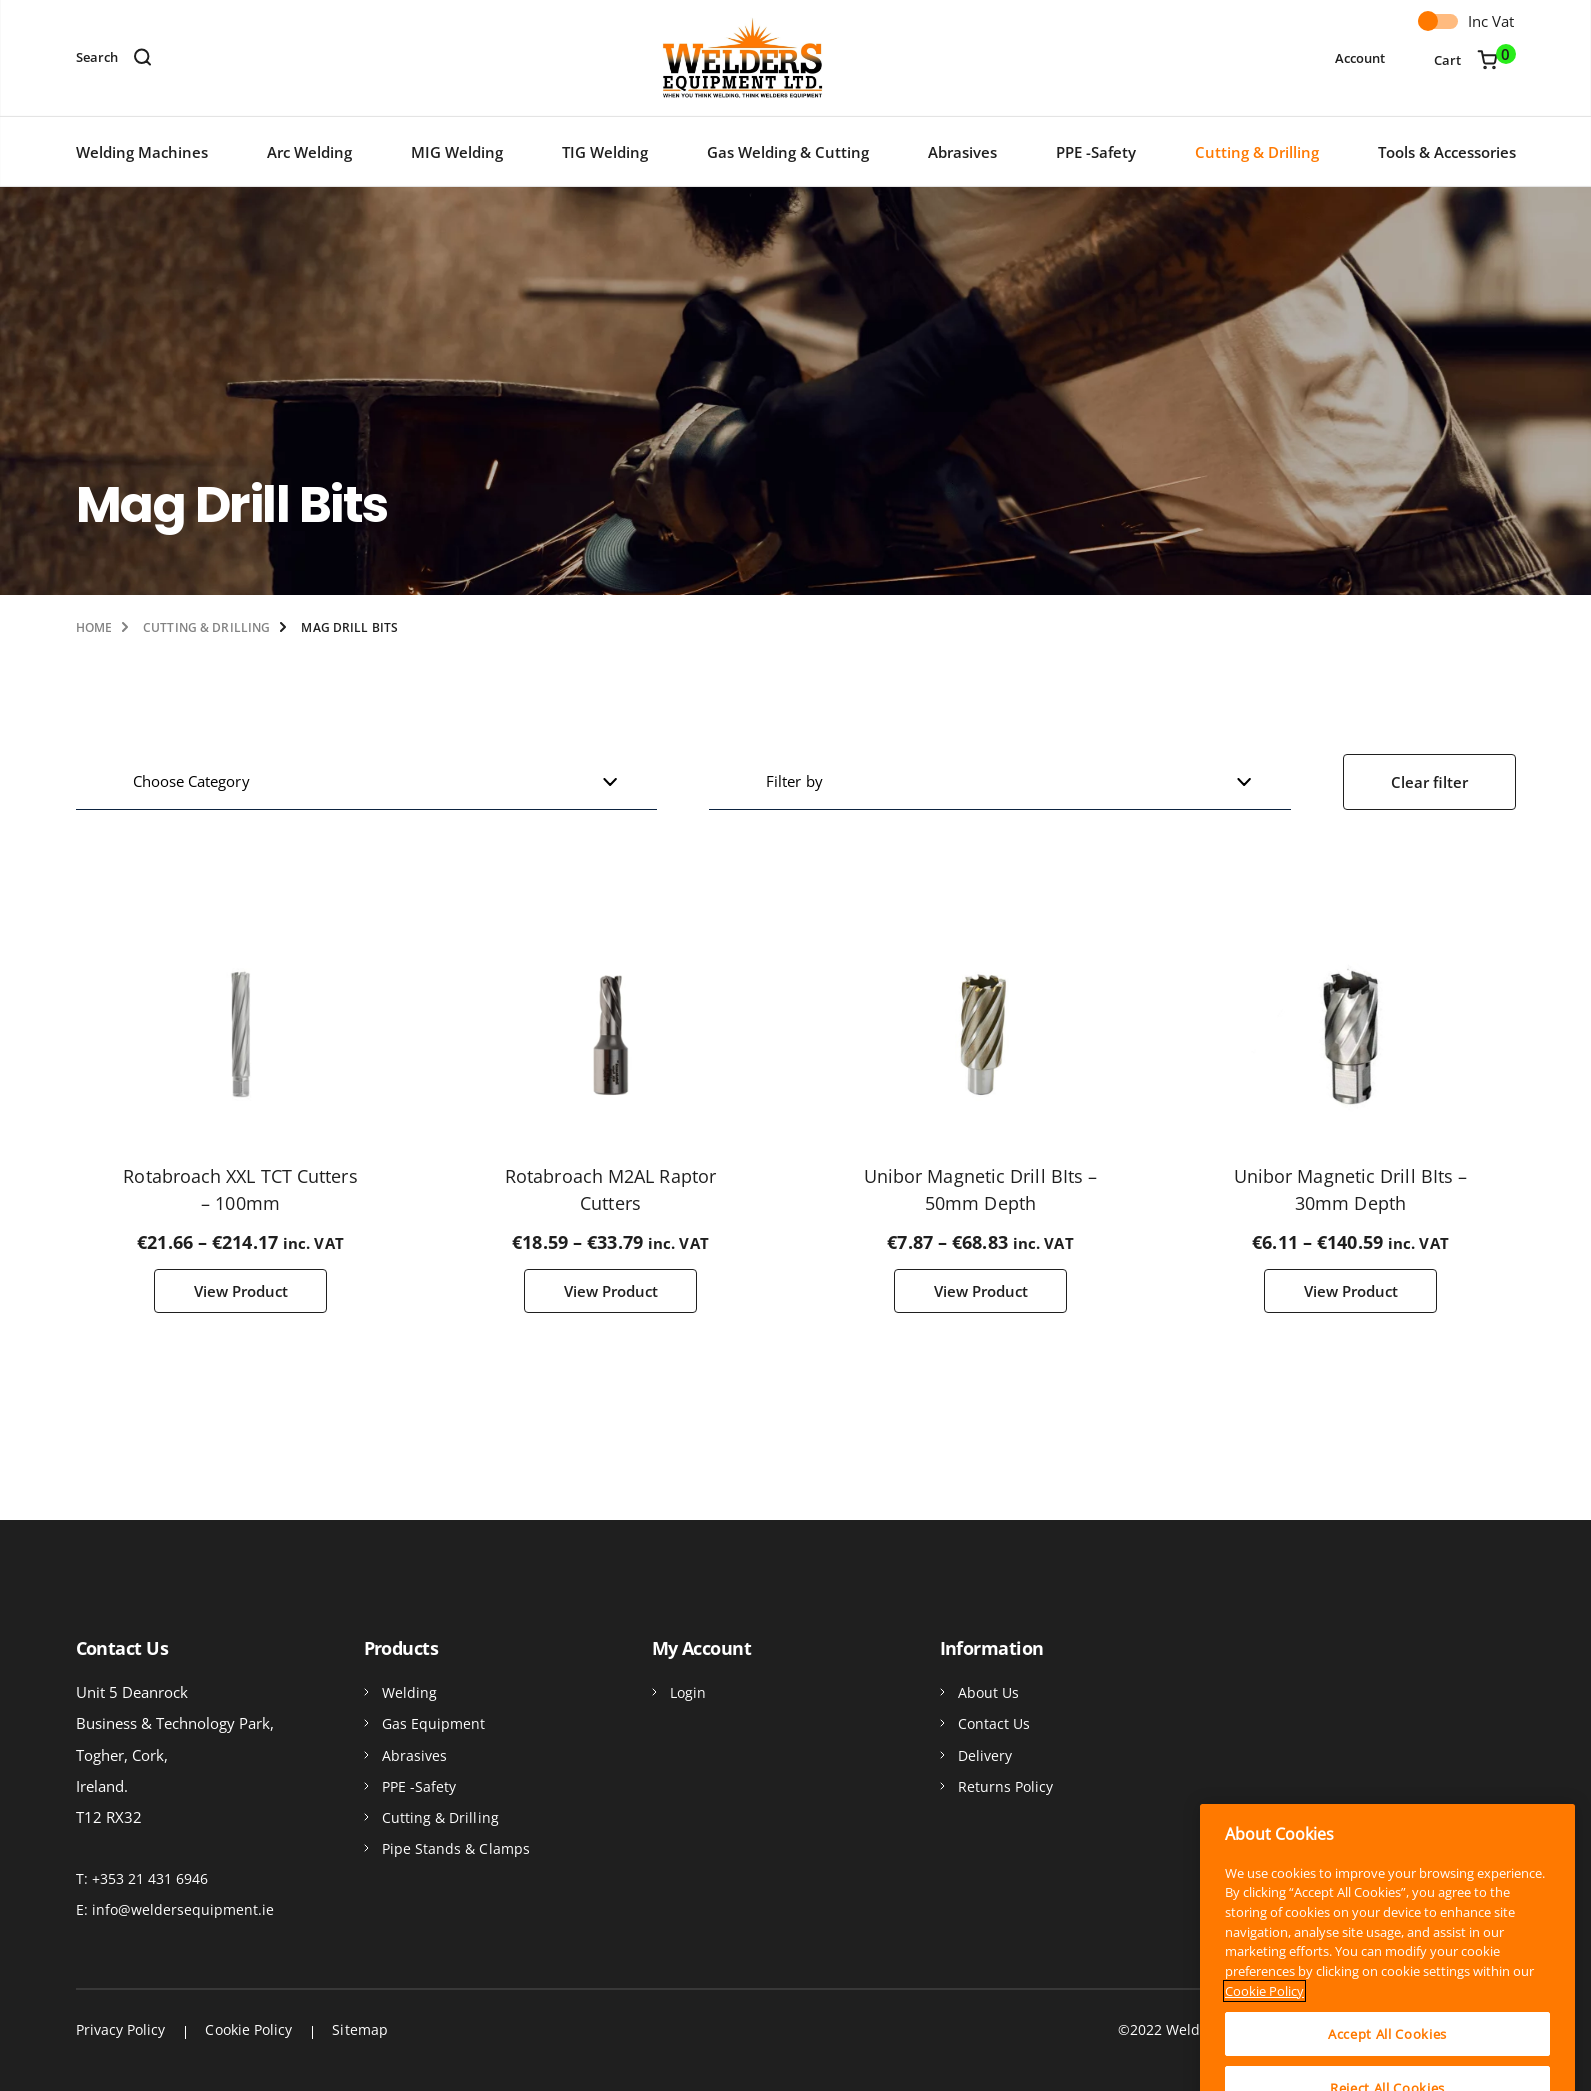  What do you see at coordinates (962, 152) in the screenshot?
I see `Abrasives` at bounding box center [962, 152].